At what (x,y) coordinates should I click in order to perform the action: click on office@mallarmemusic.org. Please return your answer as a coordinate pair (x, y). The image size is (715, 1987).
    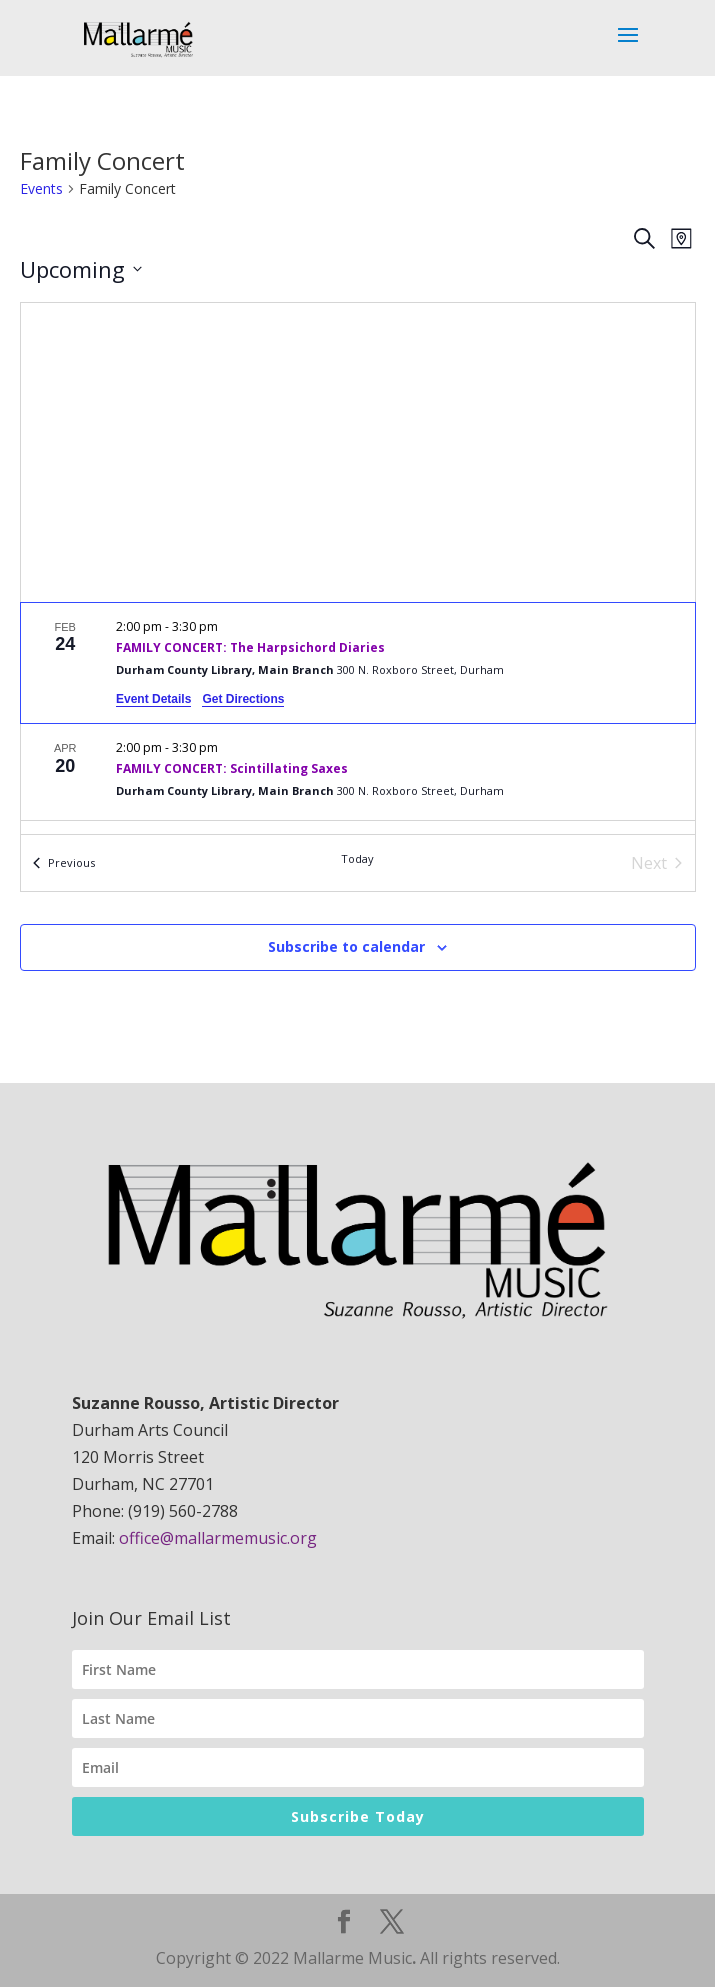
    Looking at the image, I should click on (218, 1538).